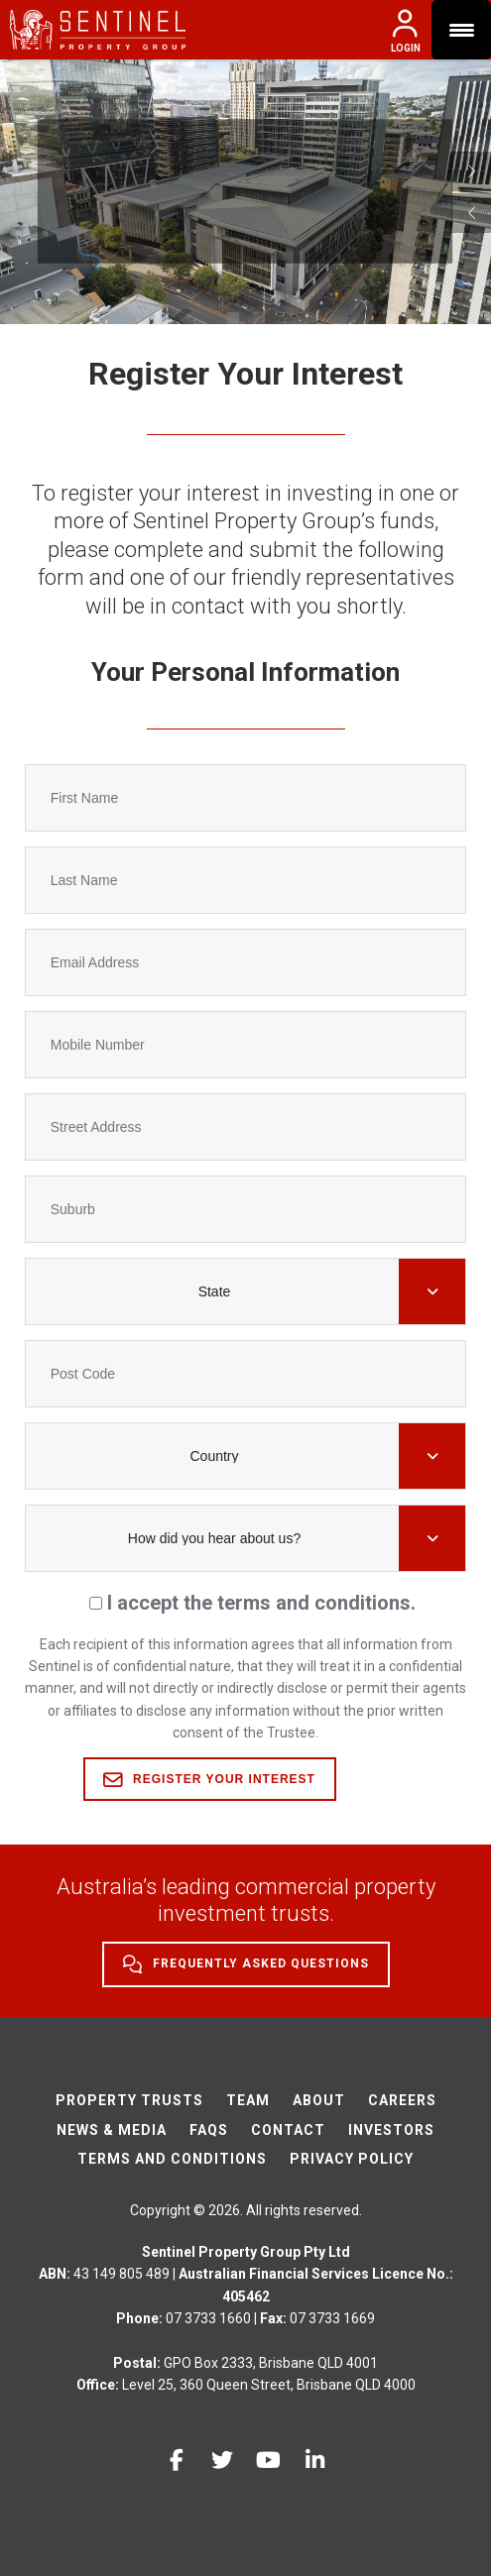  What do you see at coordinates (391, 2130) in the screenshot?
I see `Investors` at bounding box center [391, 2130].